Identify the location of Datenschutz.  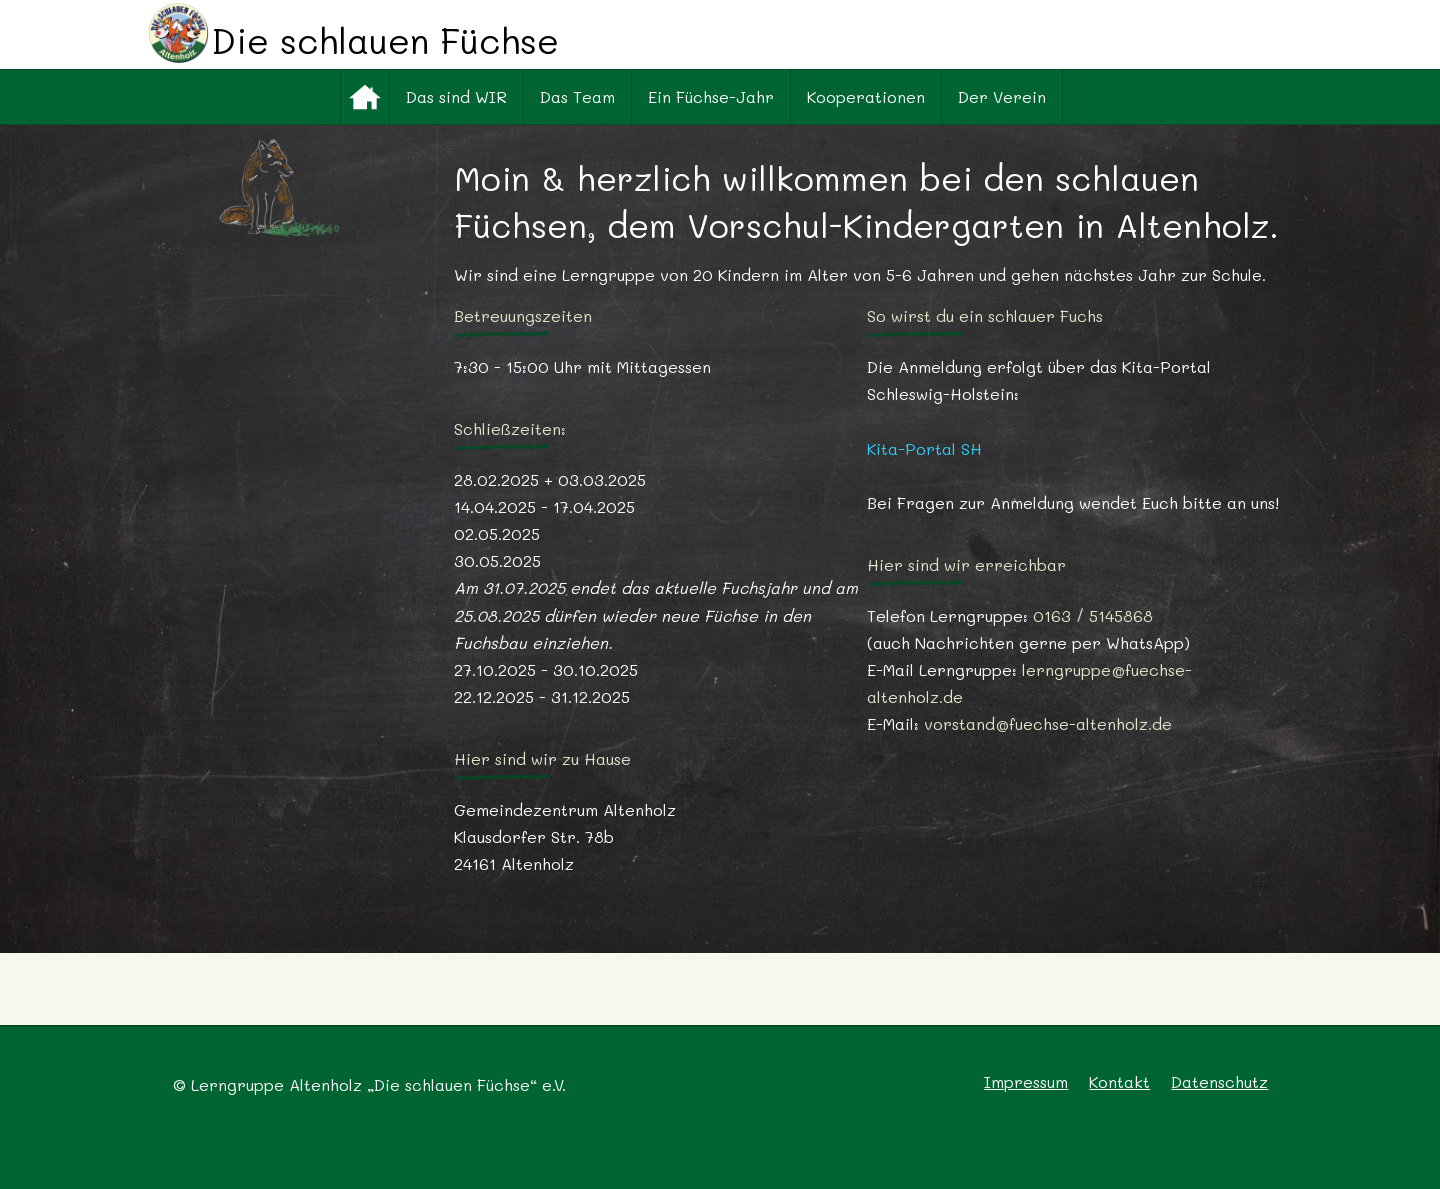
(1219, 1081).